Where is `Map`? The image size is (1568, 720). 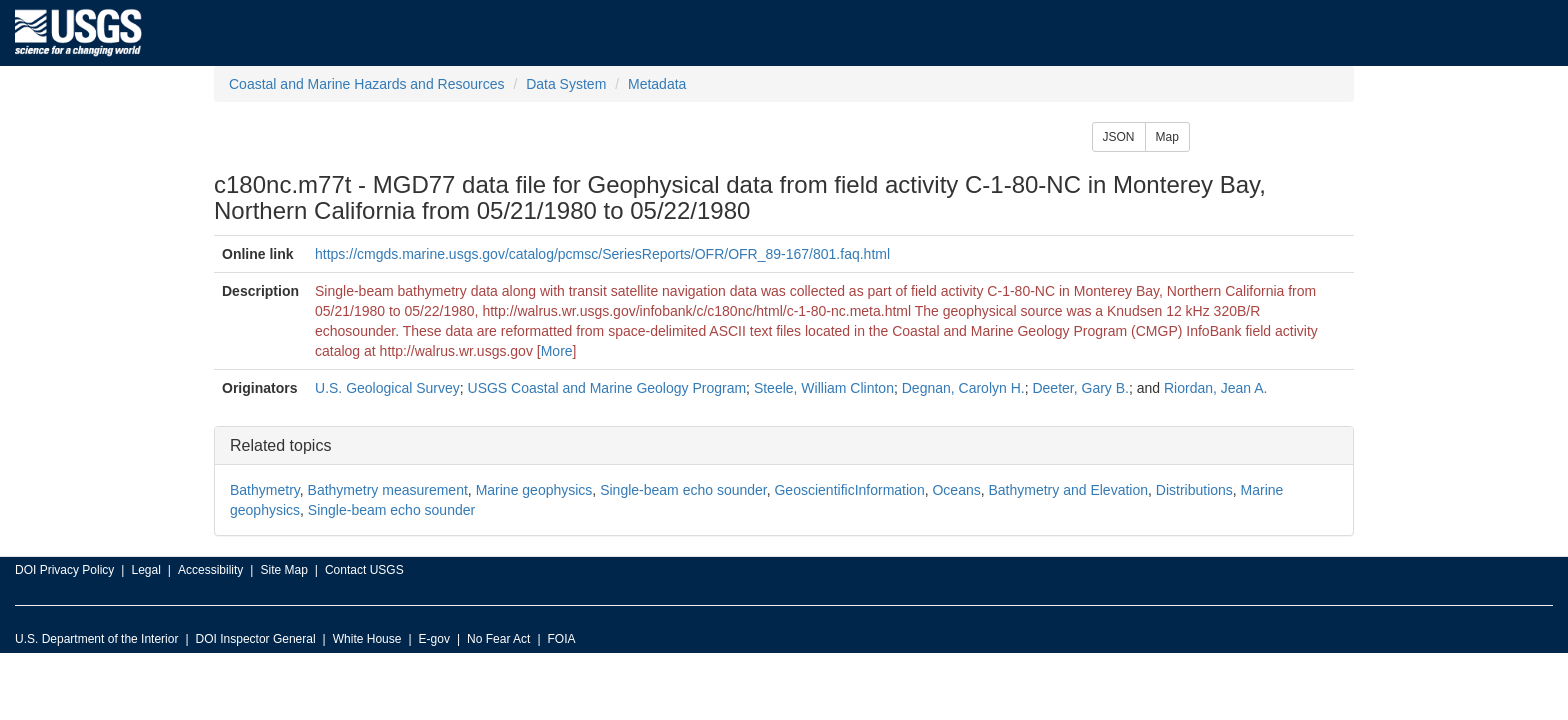
Map is located at coordinates (1167, 137).